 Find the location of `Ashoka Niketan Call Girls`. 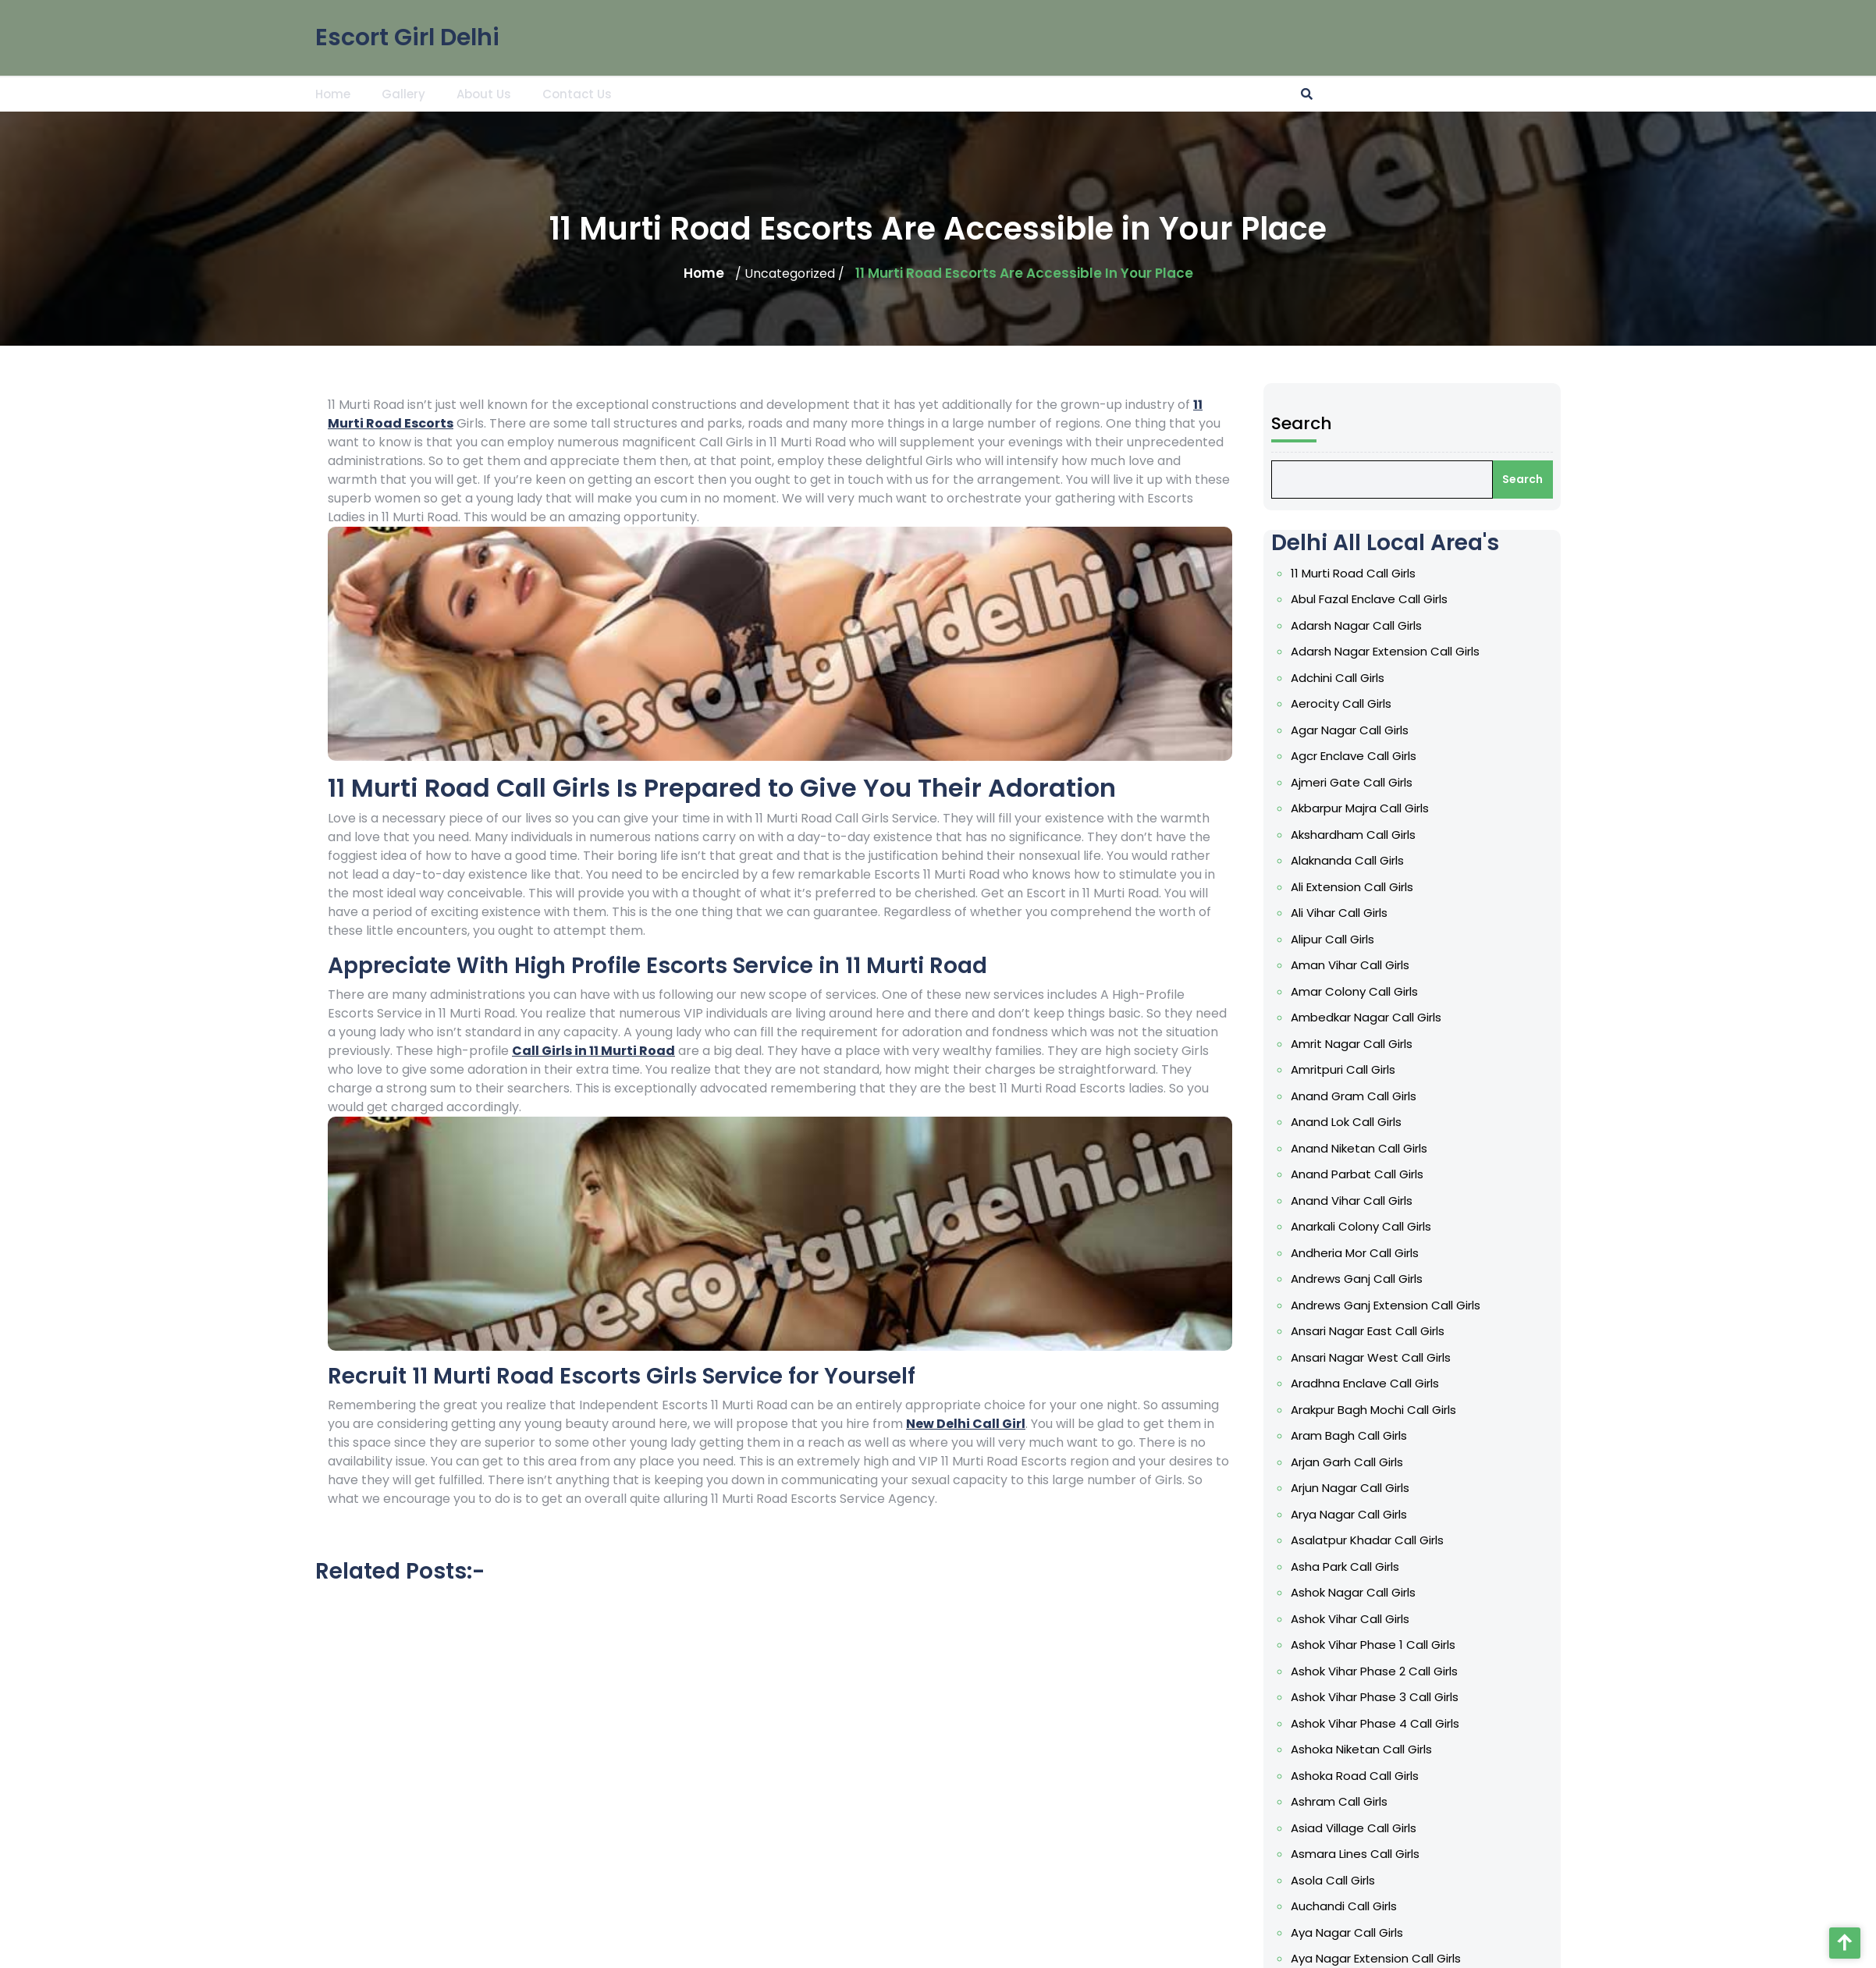

Ashoka Niketan Call Girls is located at coordinates (1374, 1749).